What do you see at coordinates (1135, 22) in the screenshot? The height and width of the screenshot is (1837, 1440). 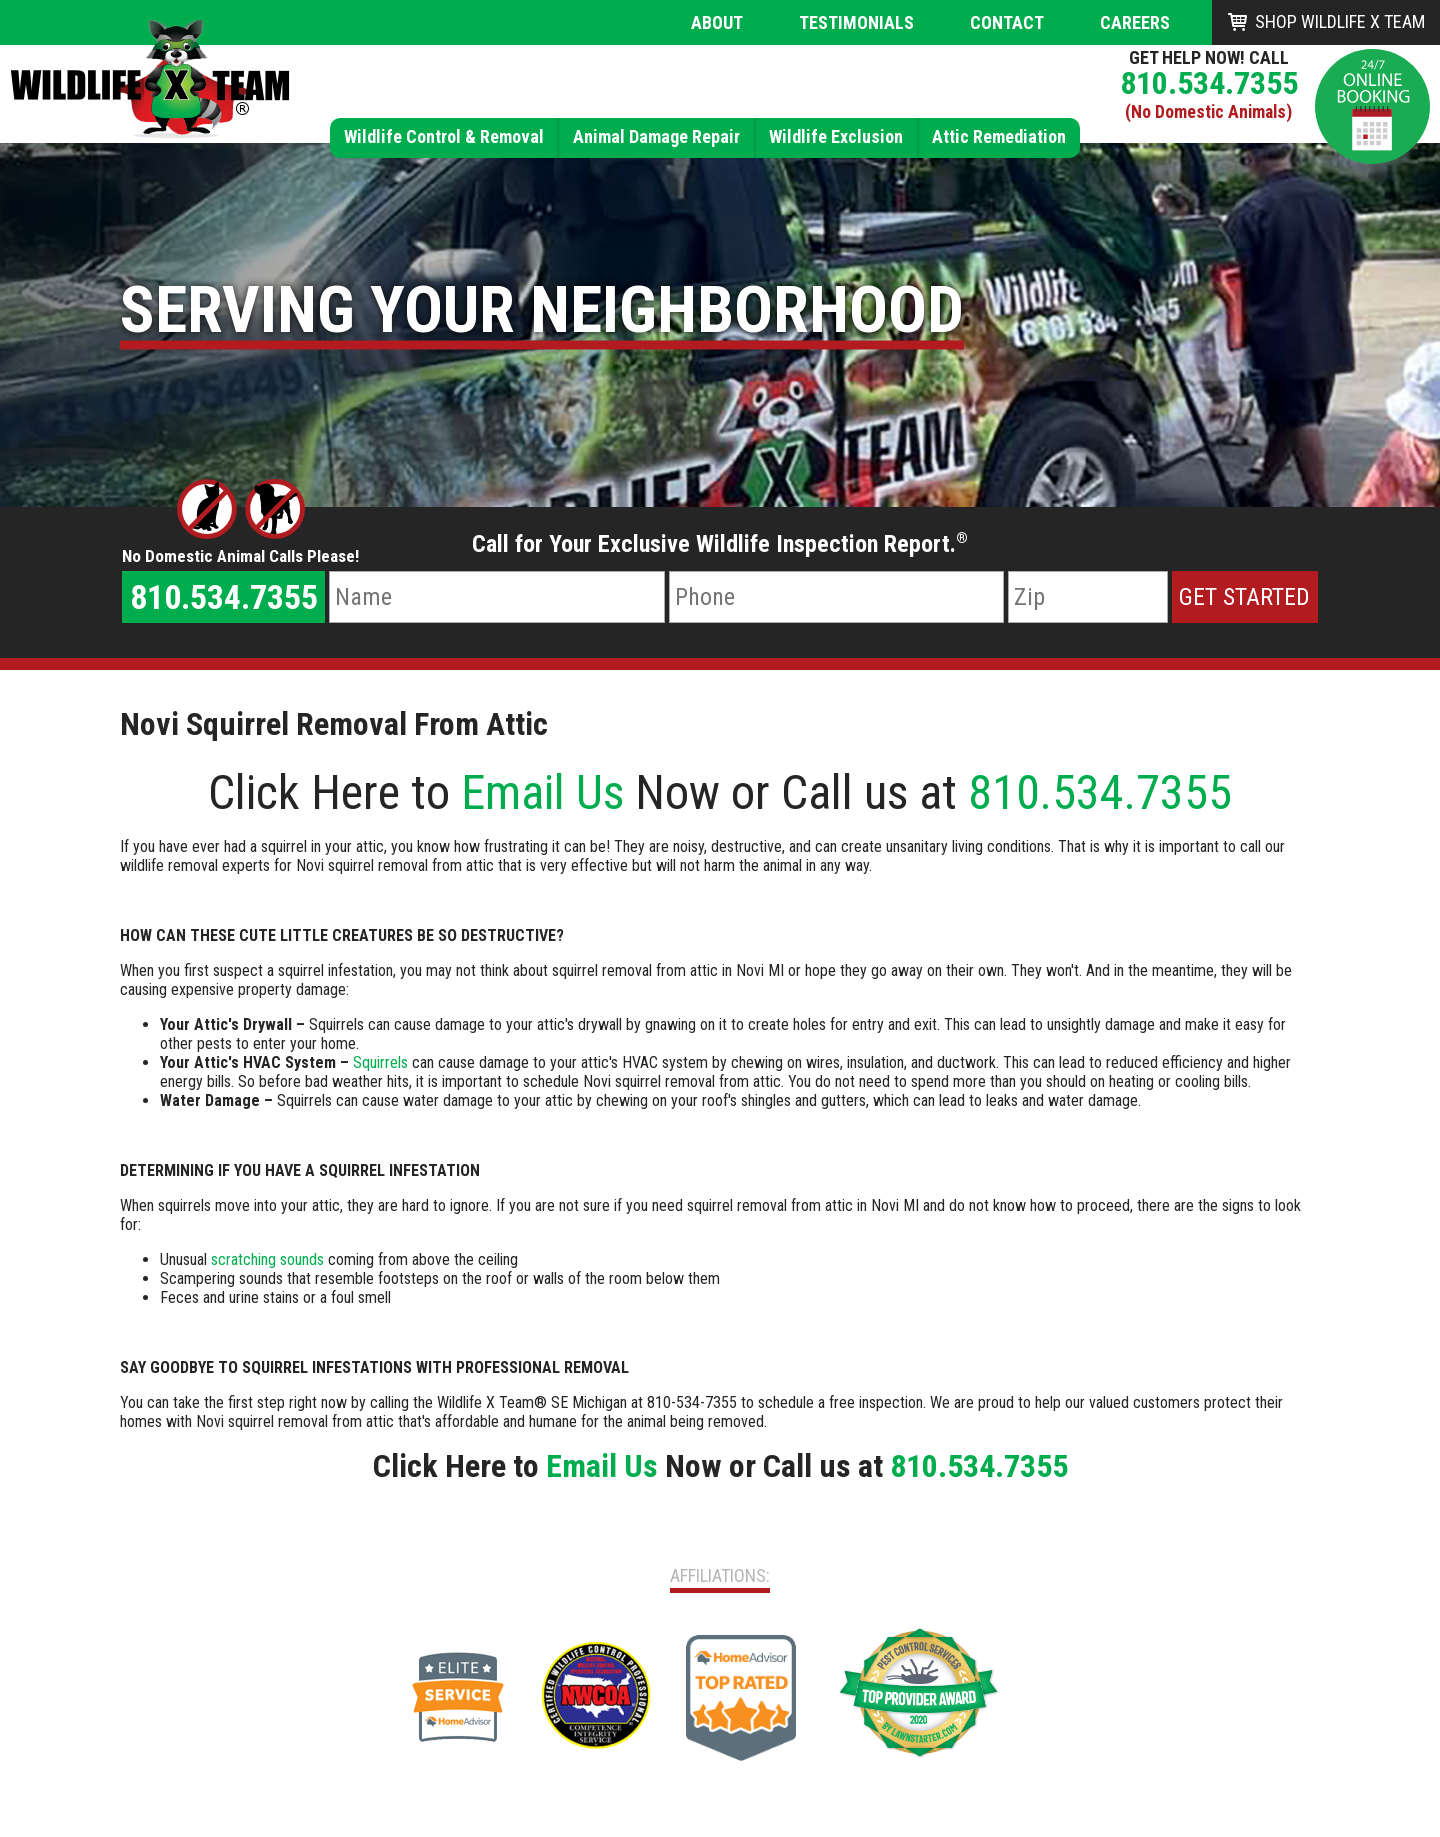 I see `Careers` at bounding box center [1135, 22].